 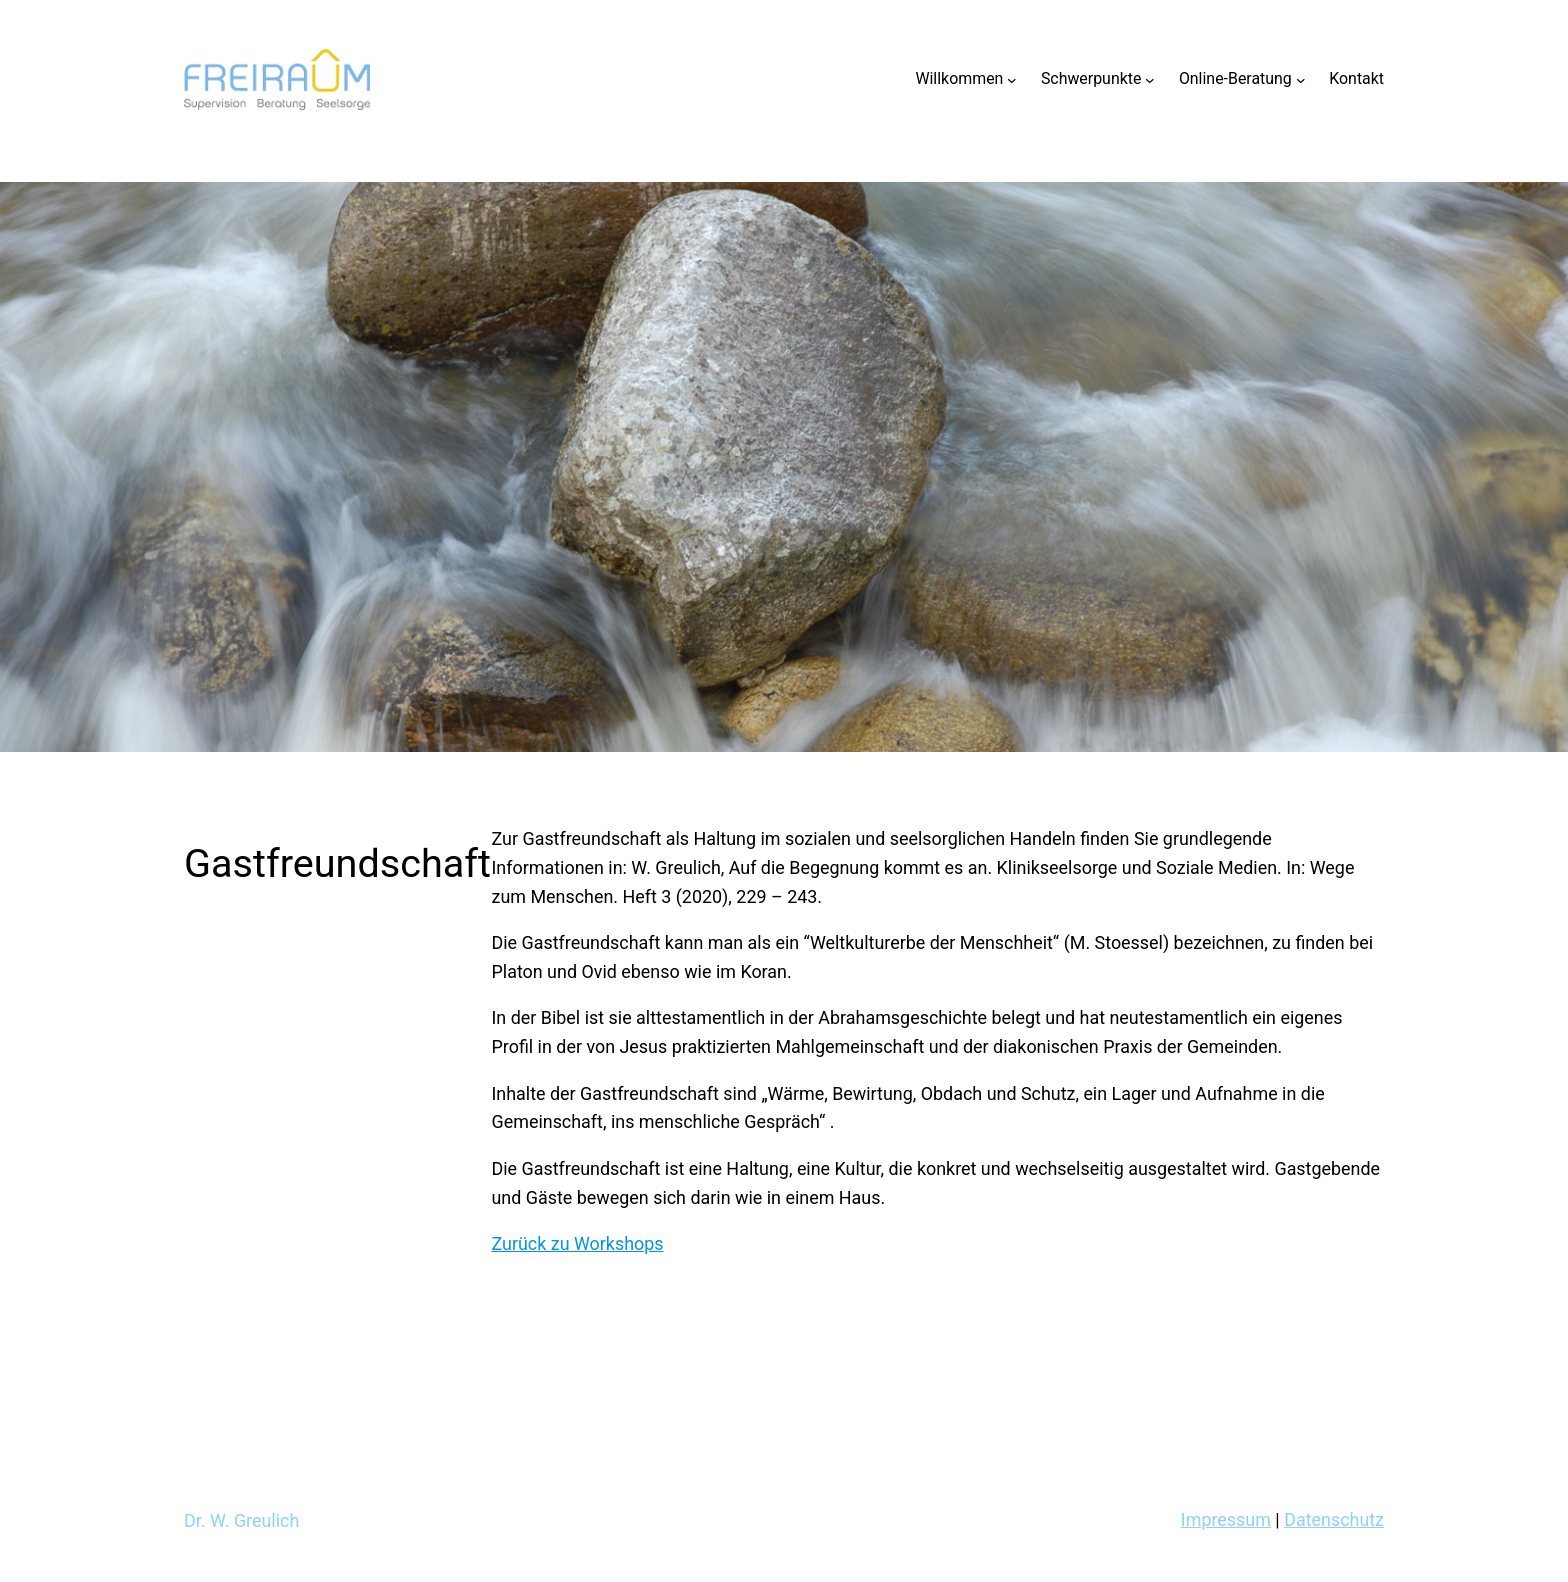 What do you see at coordinates (1235, 78) in the screenshot?
I see `Online-Beratung` at bounding box center [1235, 78].